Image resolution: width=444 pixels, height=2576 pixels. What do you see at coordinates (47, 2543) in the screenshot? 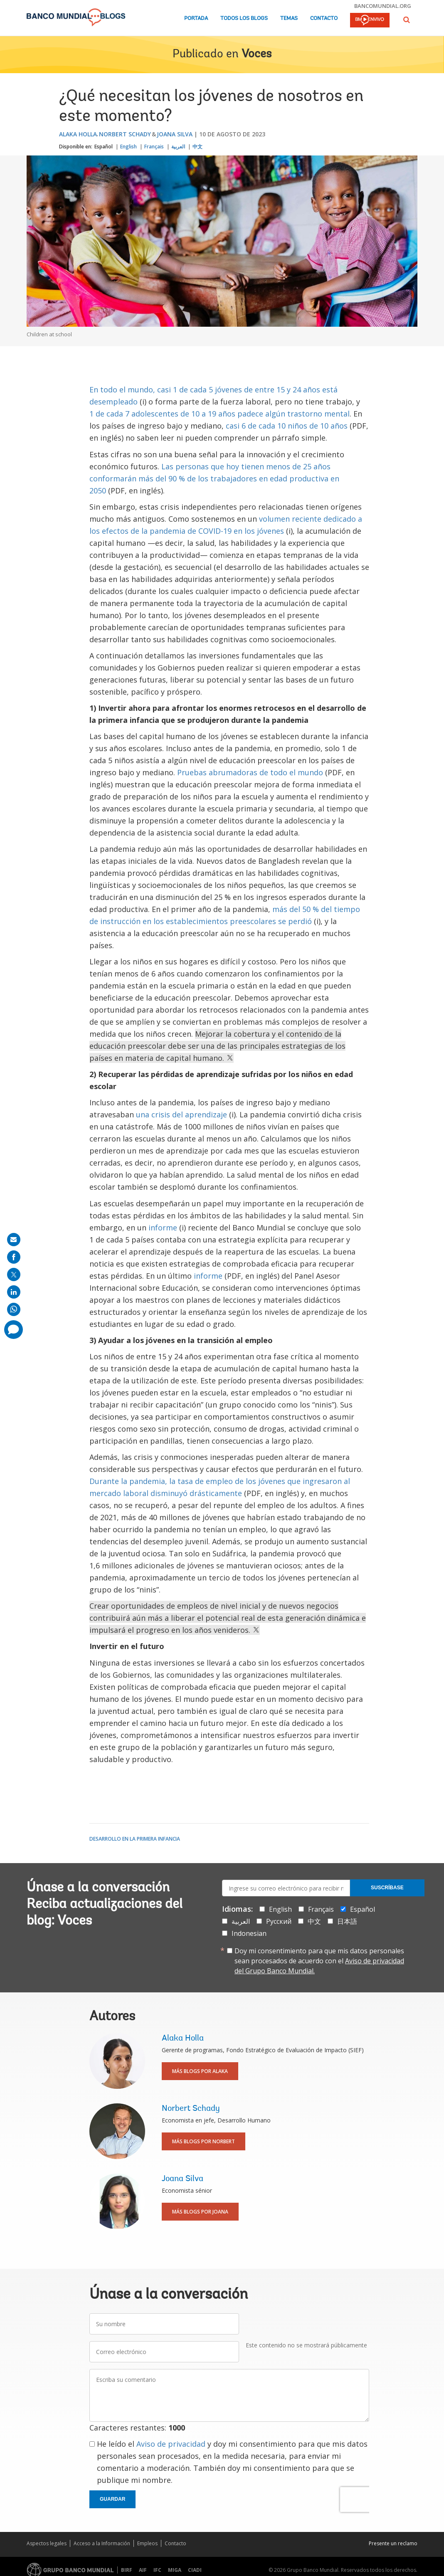
I see `Aspectos legales` at bounding box center [47, 2543].